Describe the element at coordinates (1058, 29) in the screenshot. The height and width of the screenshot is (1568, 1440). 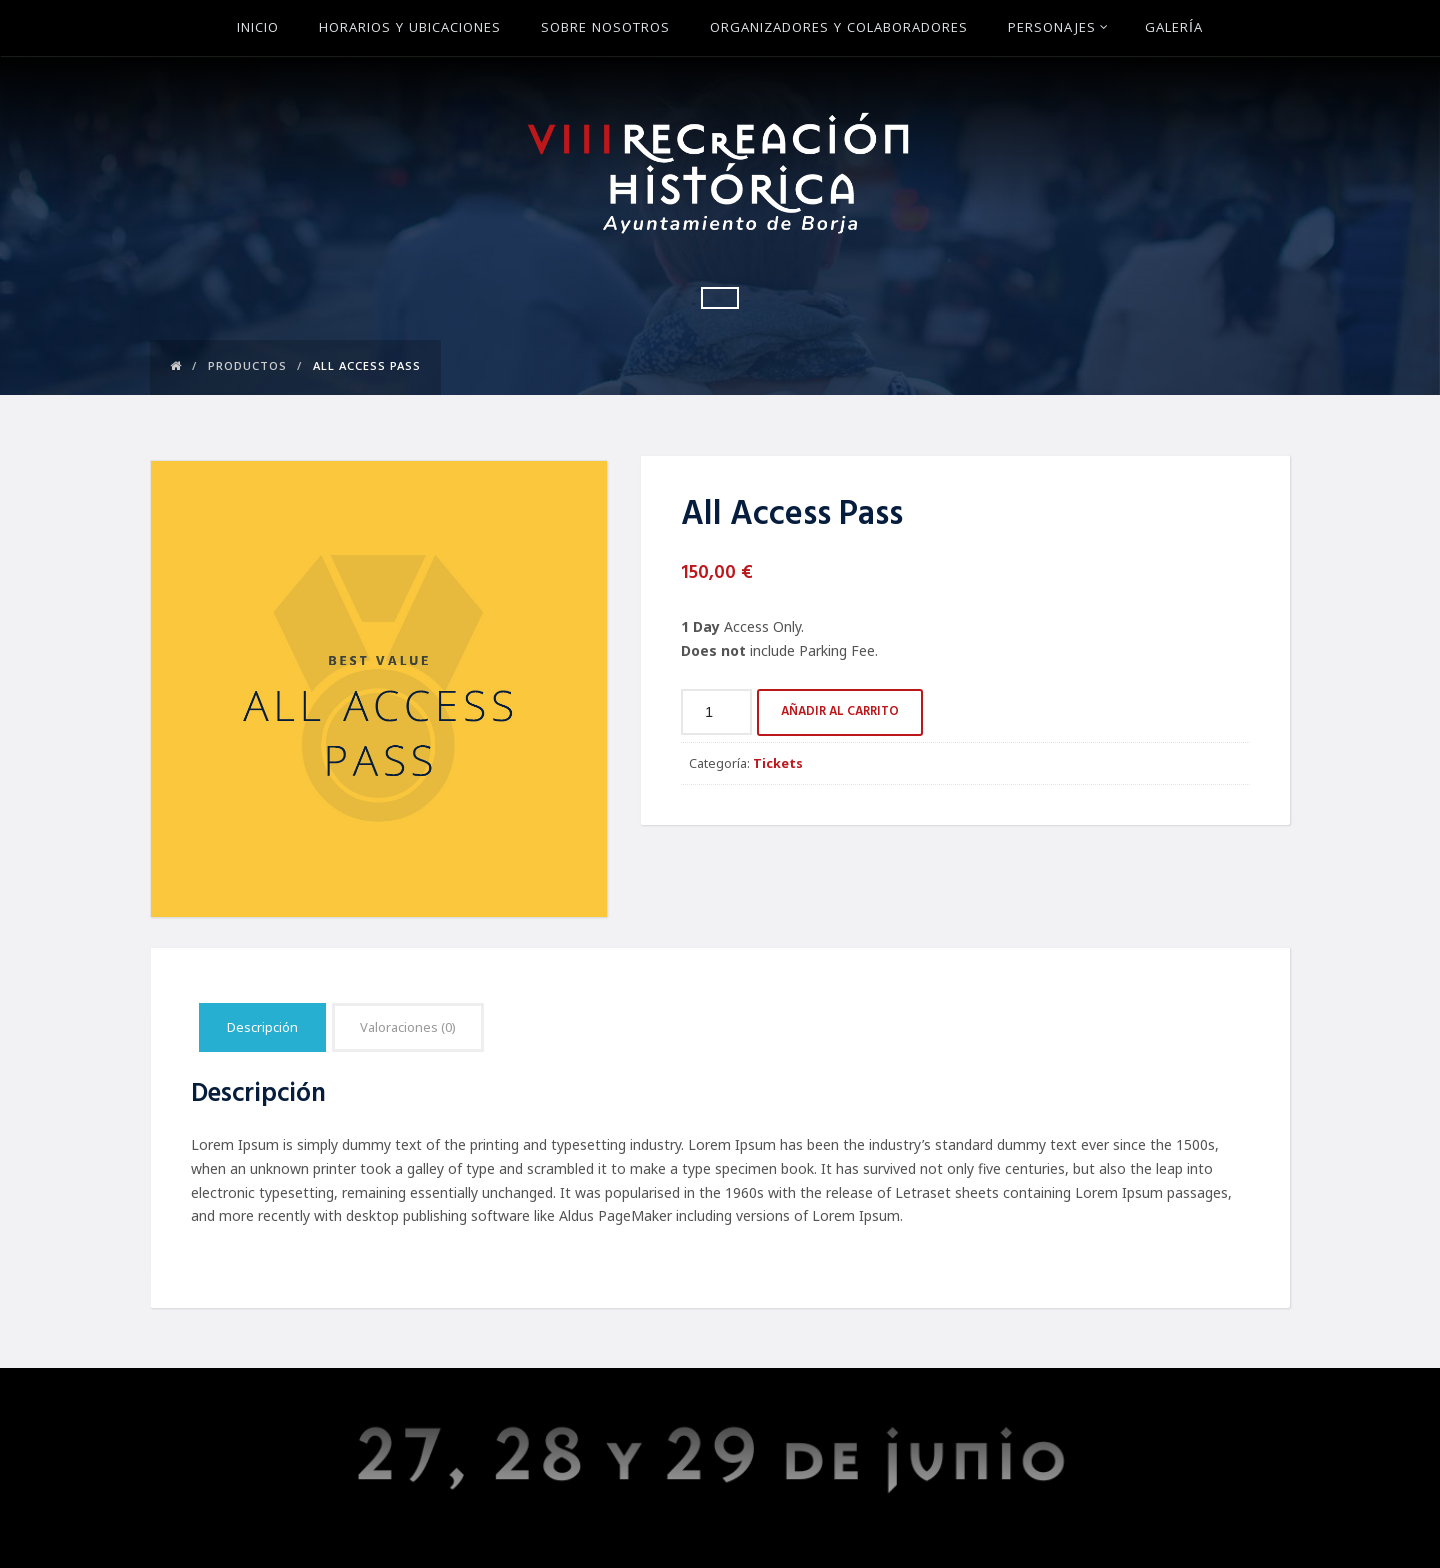
I see `Personajes` at that location.